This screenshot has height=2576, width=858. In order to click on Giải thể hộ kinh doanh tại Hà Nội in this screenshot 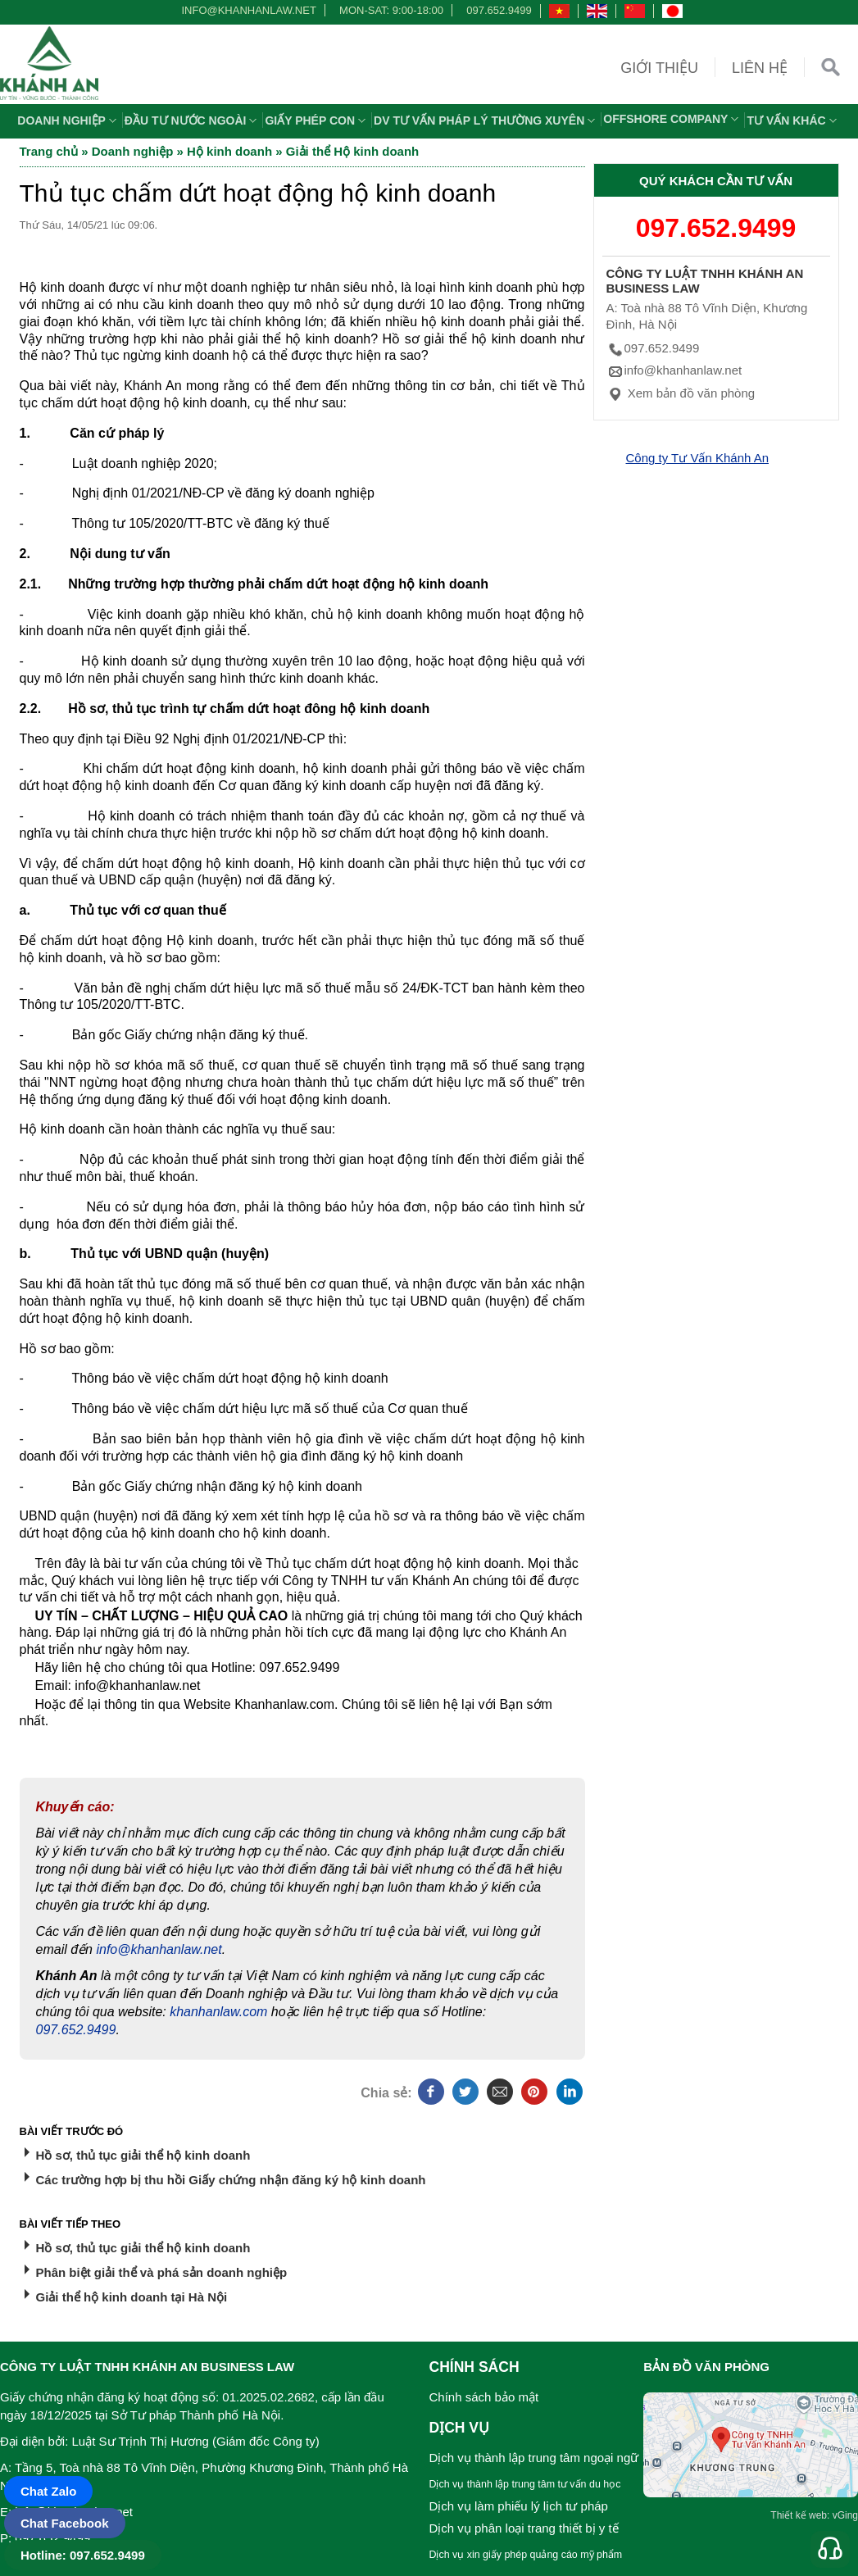, I will do `click(132, 2297)`.